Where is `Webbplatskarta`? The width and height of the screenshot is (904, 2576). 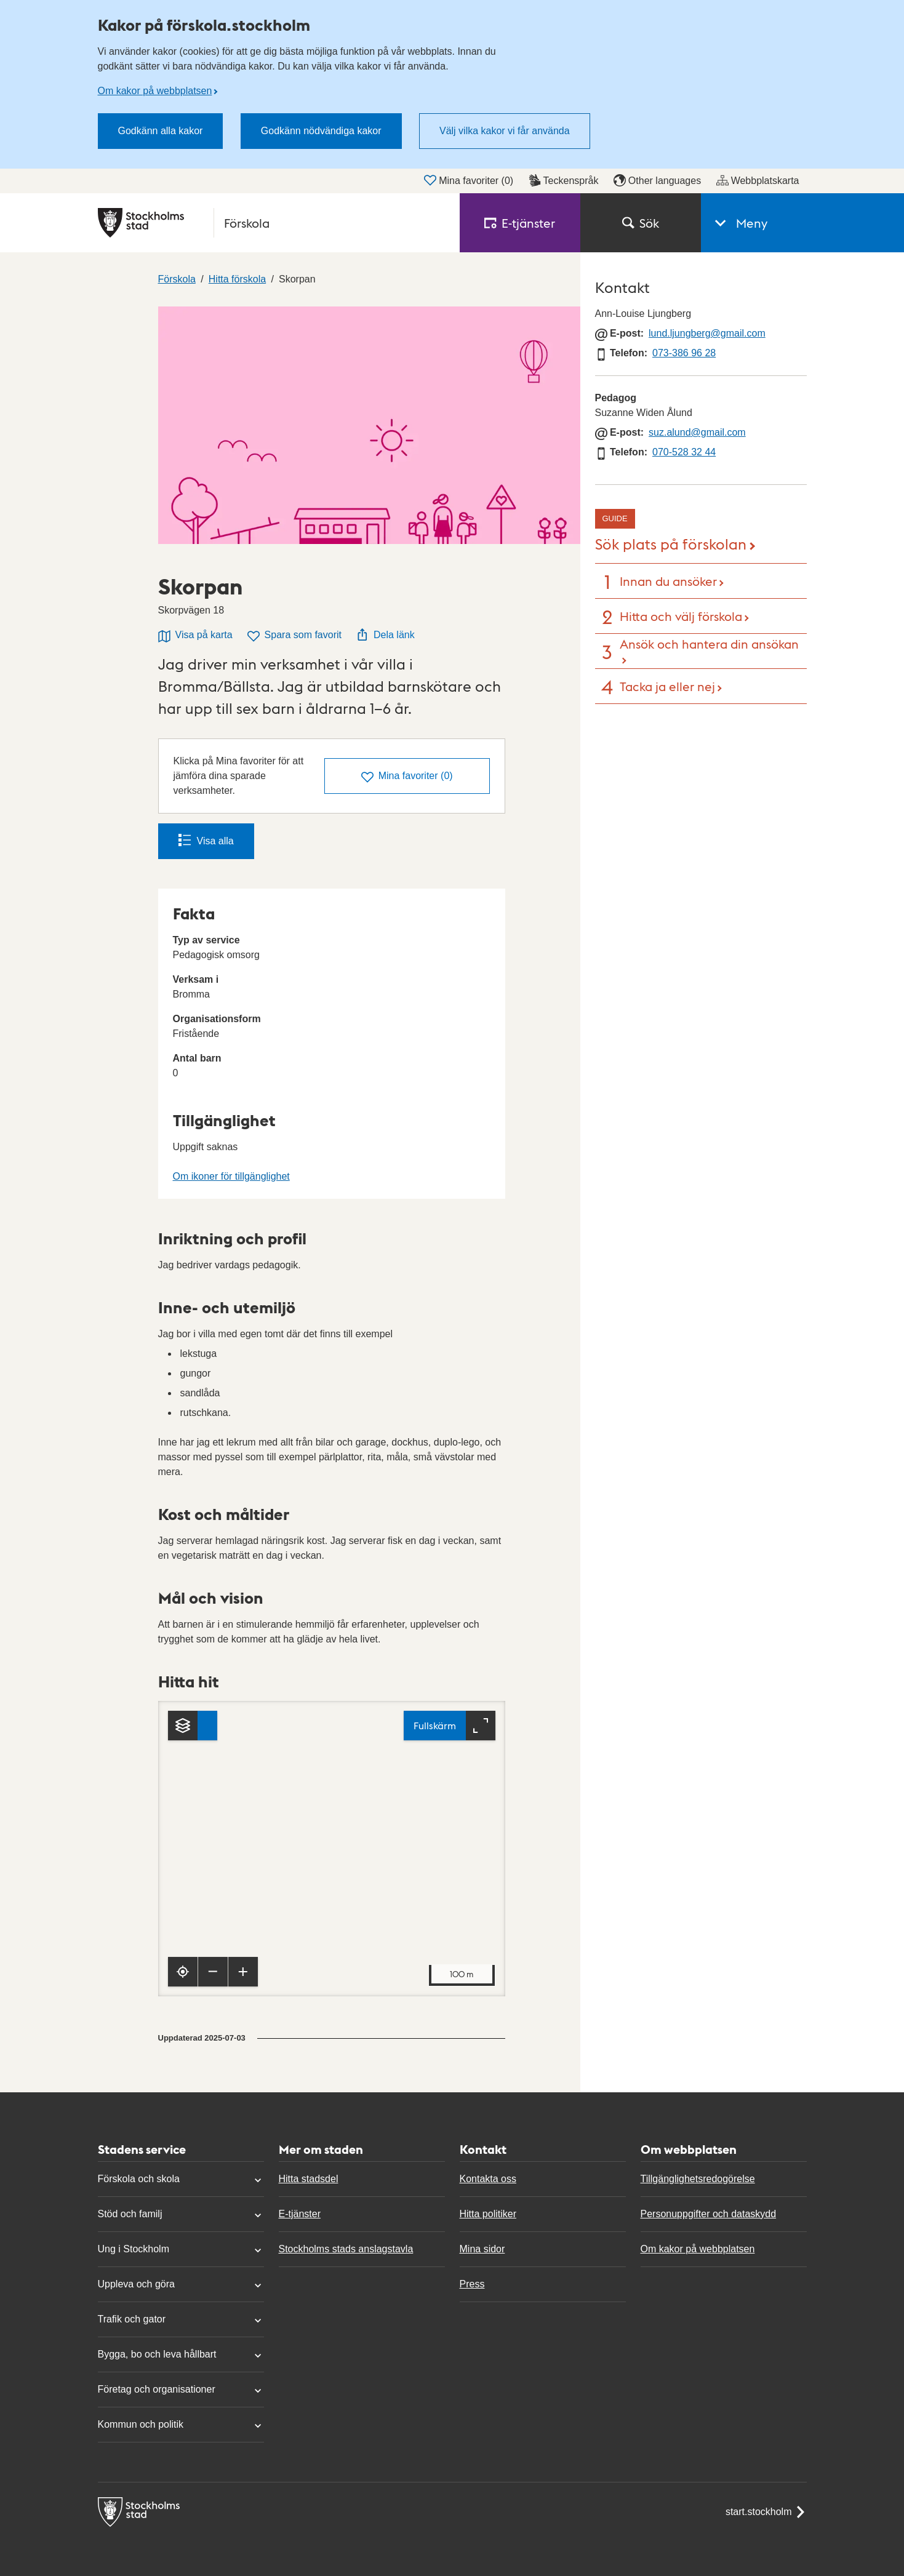 Webbplatskarta is located at coordinates (757, 180).